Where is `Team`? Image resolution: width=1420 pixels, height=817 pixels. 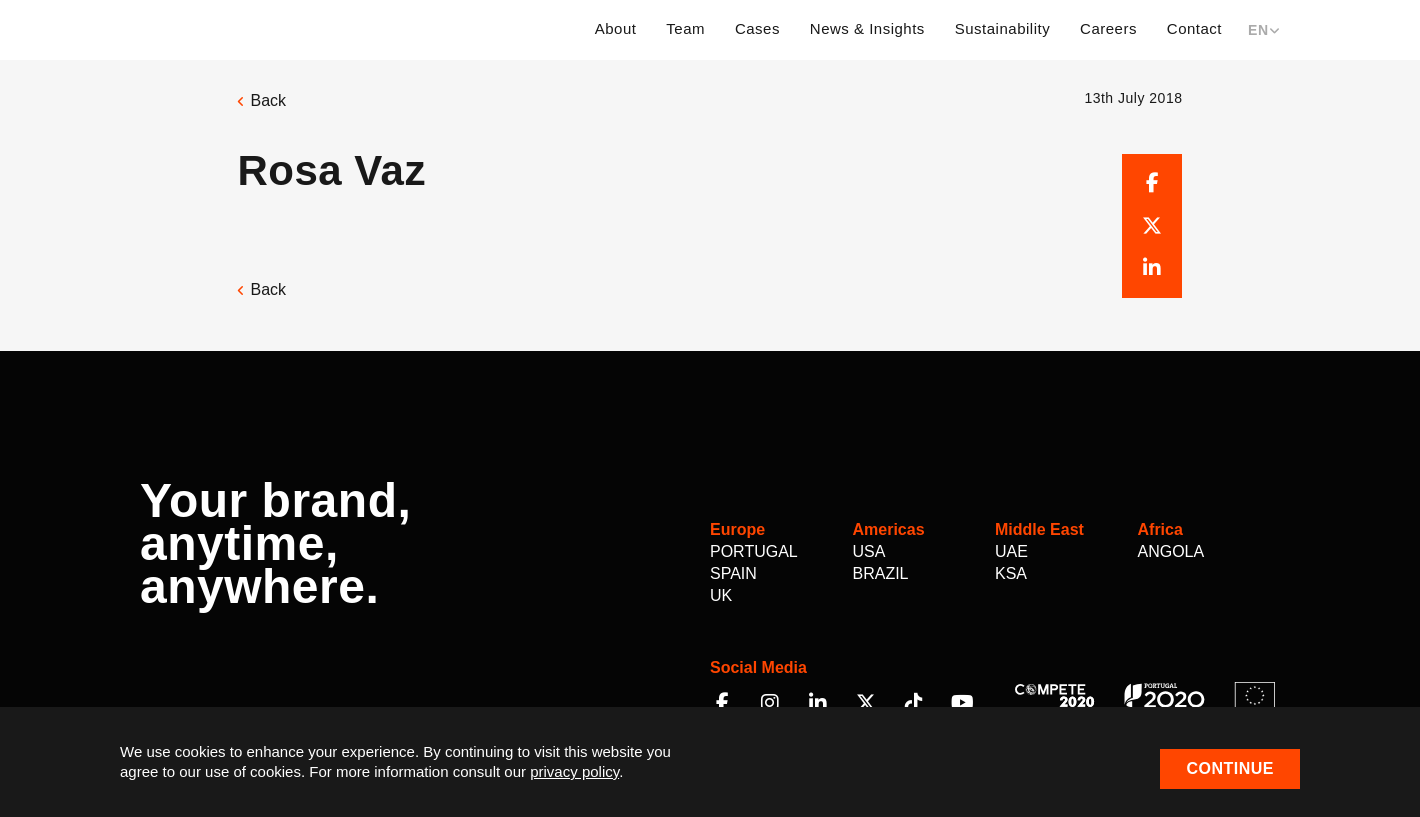 Team is located at coordinates (685, 28).